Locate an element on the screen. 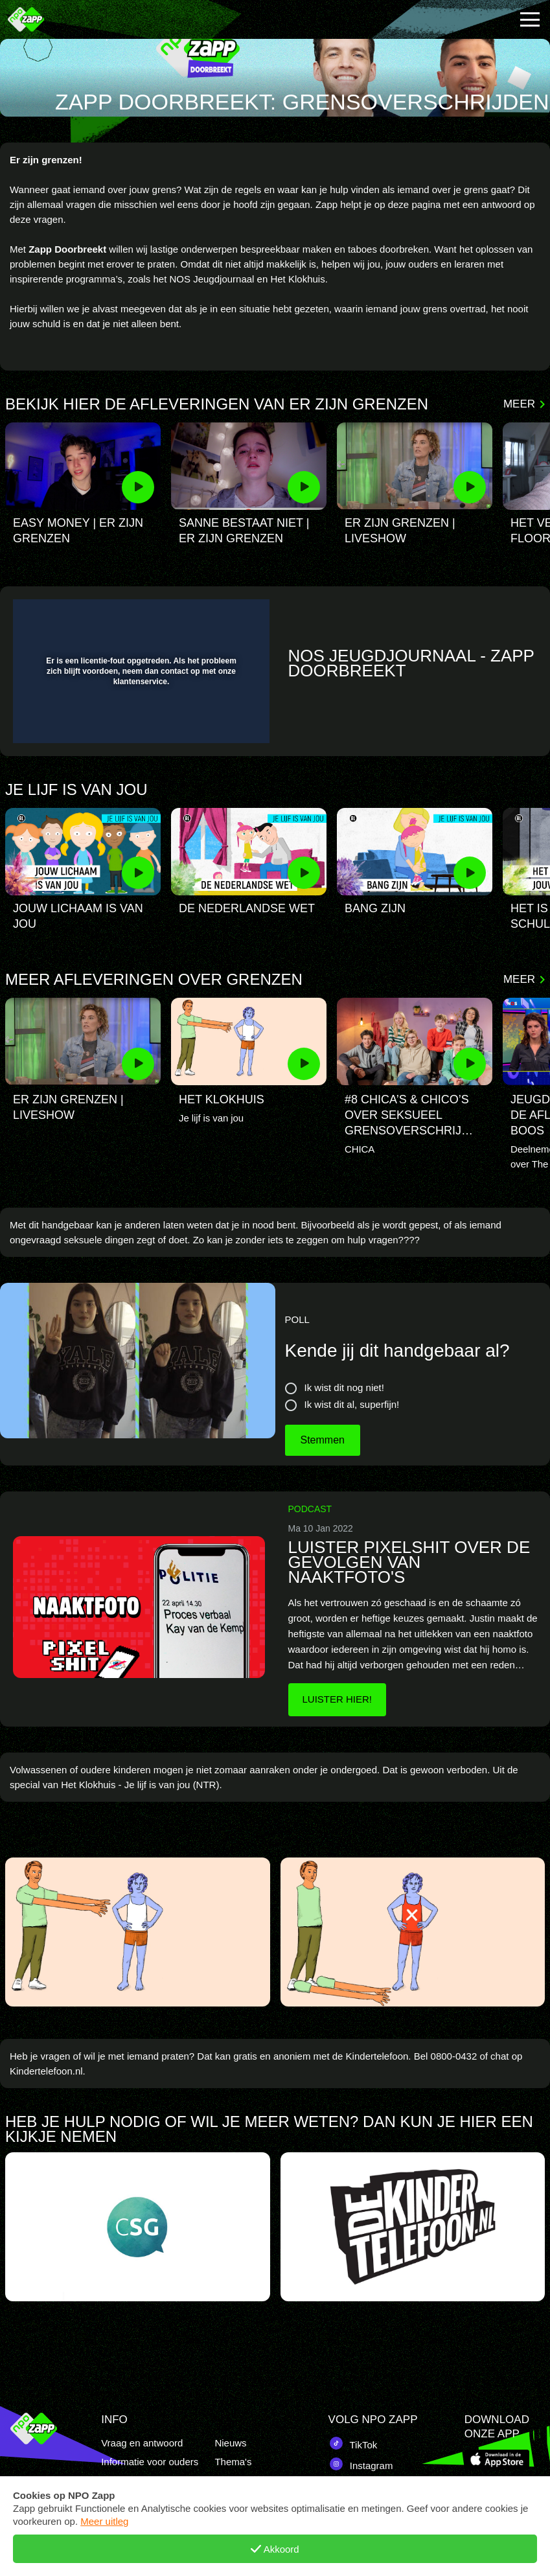 Image resolution: width=550 pixels, height=2576 pixels. Bekijk hier de afleveringen van er zijn grenzen is located at coordinates (216, 405).